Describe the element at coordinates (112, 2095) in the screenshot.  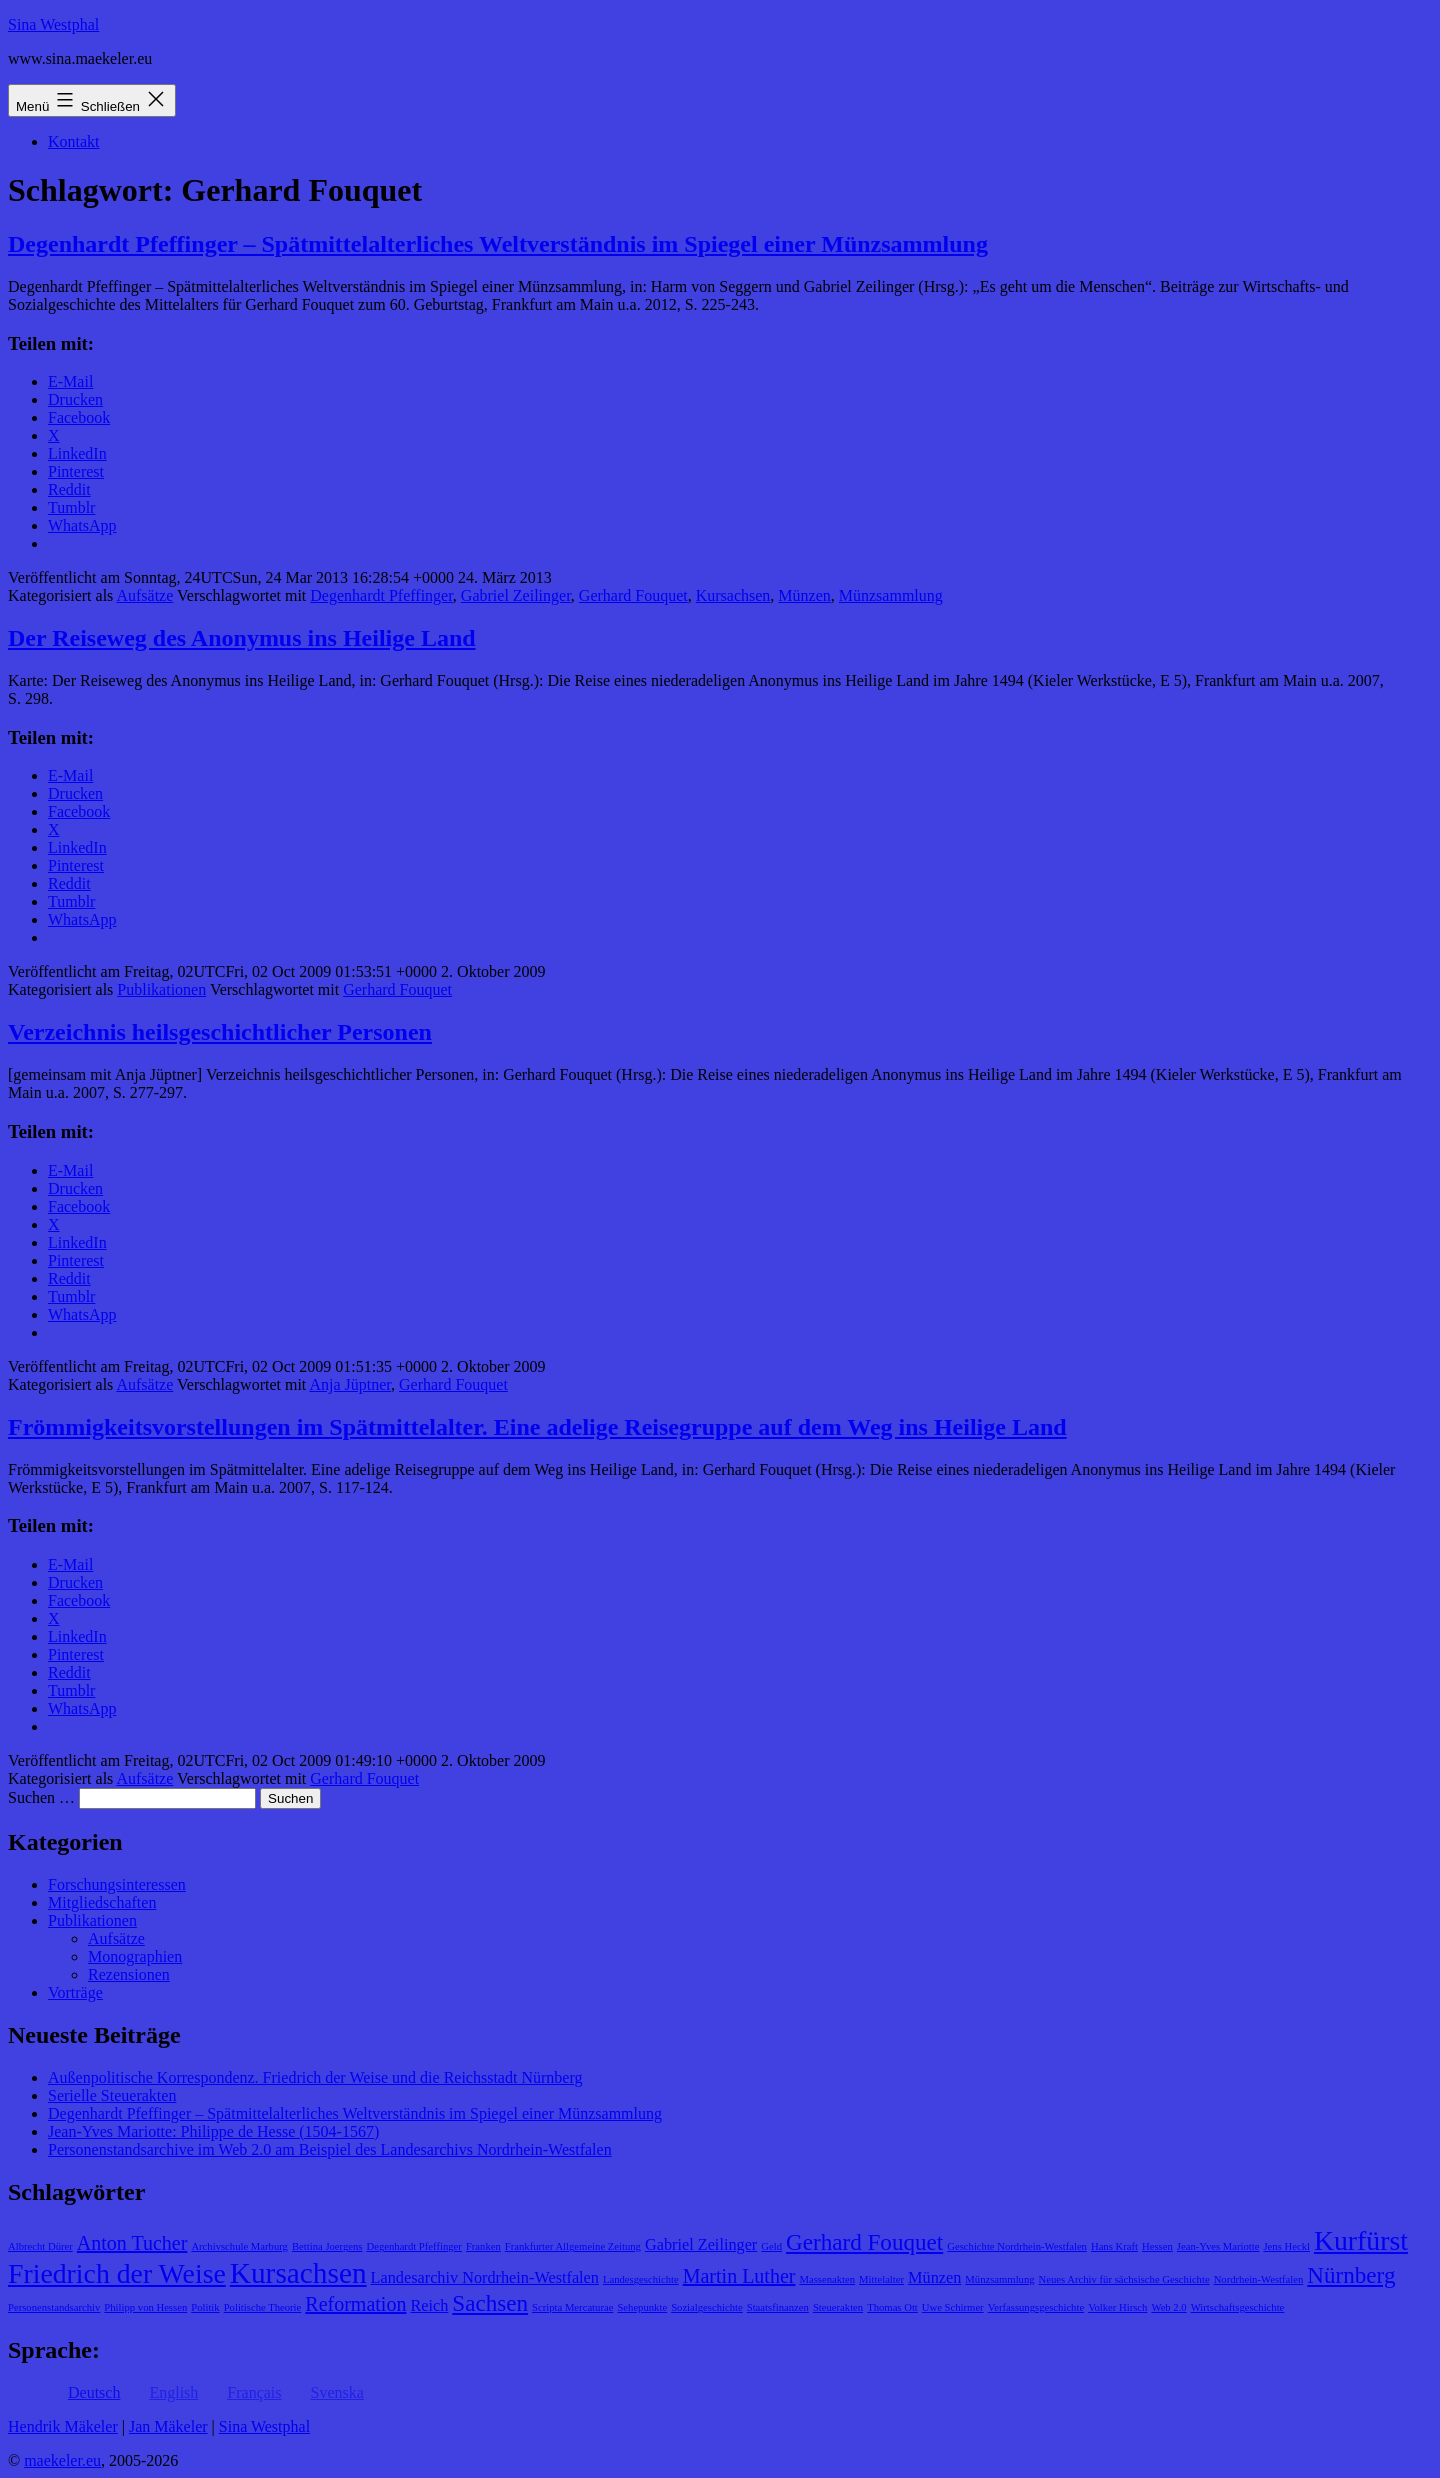
I see `Serielle Steuerakten` at that location.